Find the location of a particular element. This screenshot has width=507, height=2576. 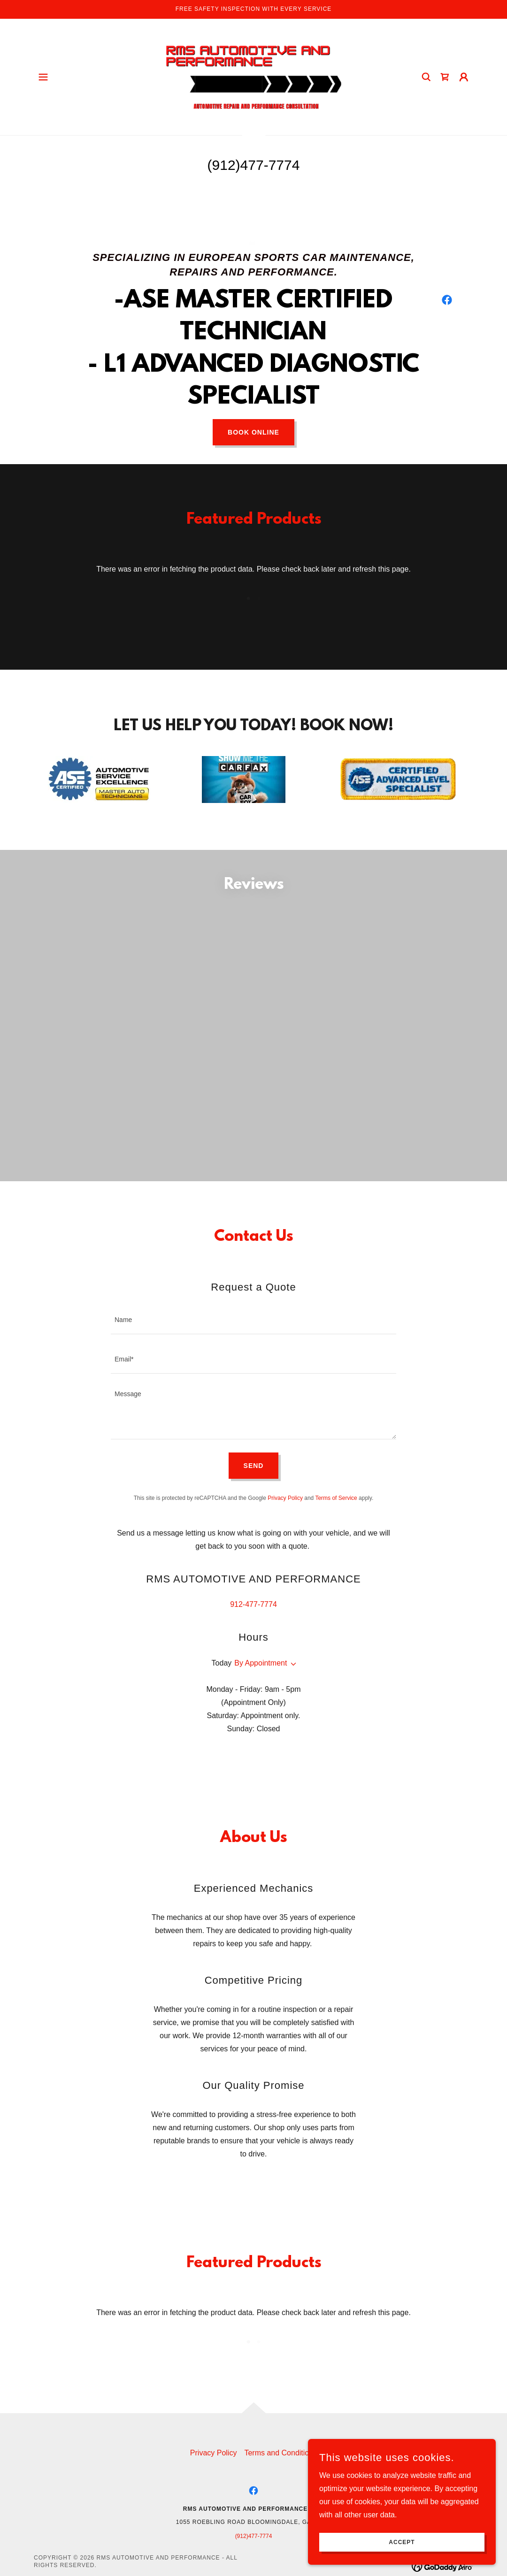

Terms and Conditions [link] is located at coordinates (280, 2473).